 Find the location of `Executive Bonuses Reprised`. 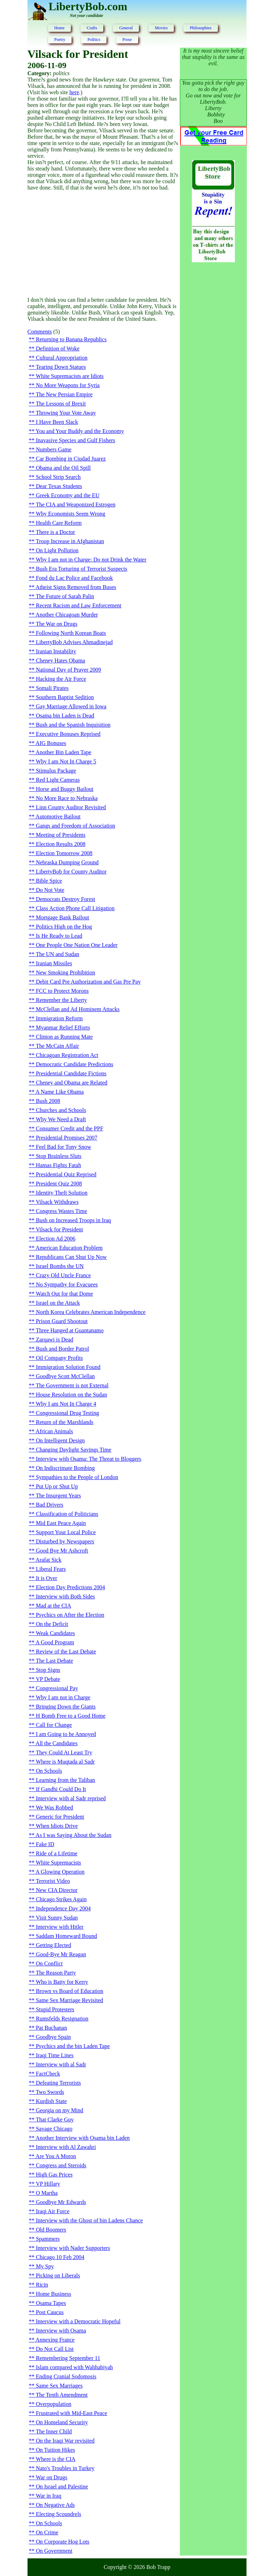

Executive Bonuses Reprised is located at coordinates (68, 734).